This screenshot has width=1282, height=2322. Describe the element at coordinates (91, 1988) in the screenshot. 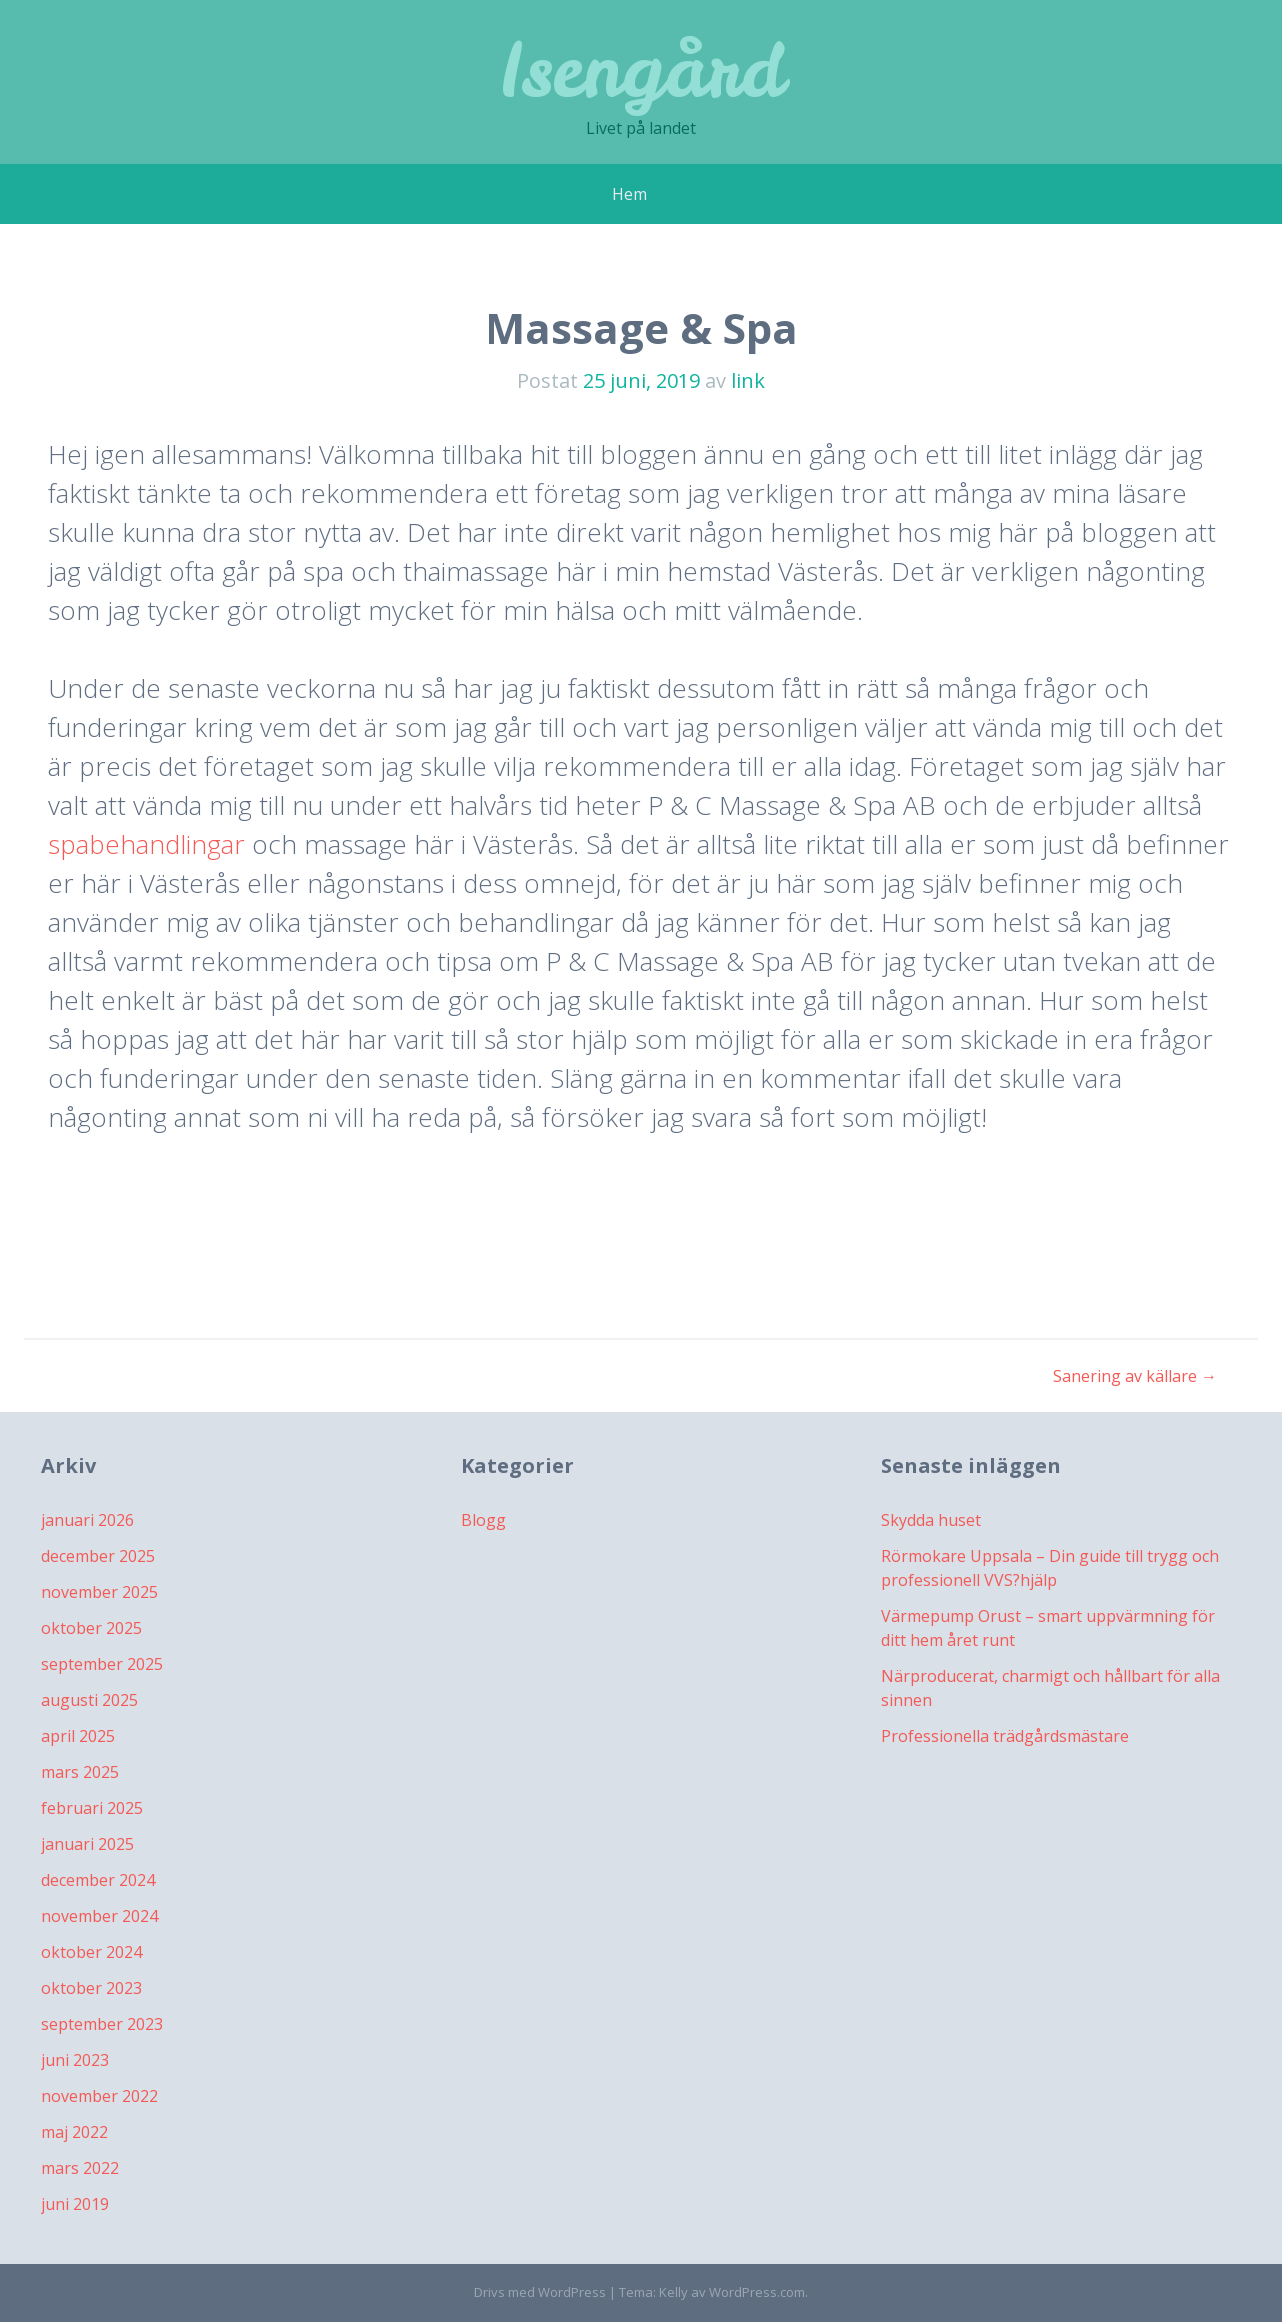

I see `oktober 2023` at that location.